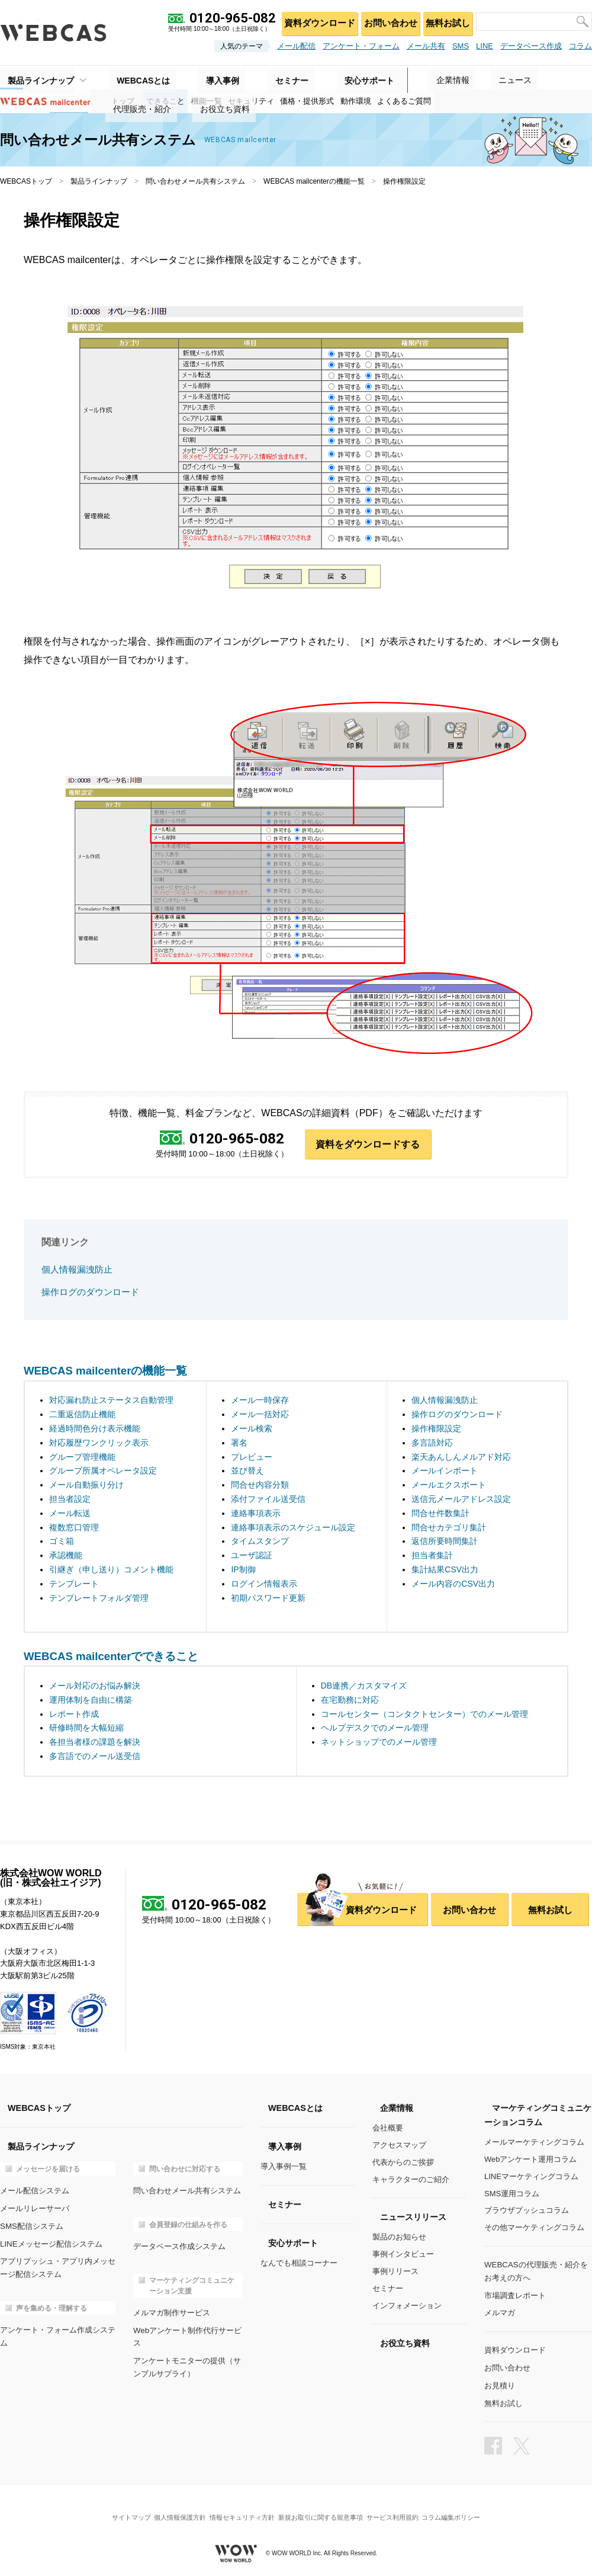 The image size is (592, 2576). What do you see at coordinates (461, 1457) in the screenshot?
I see `楽天あんしんメルアド対応` at bounding box center [461, 1457].